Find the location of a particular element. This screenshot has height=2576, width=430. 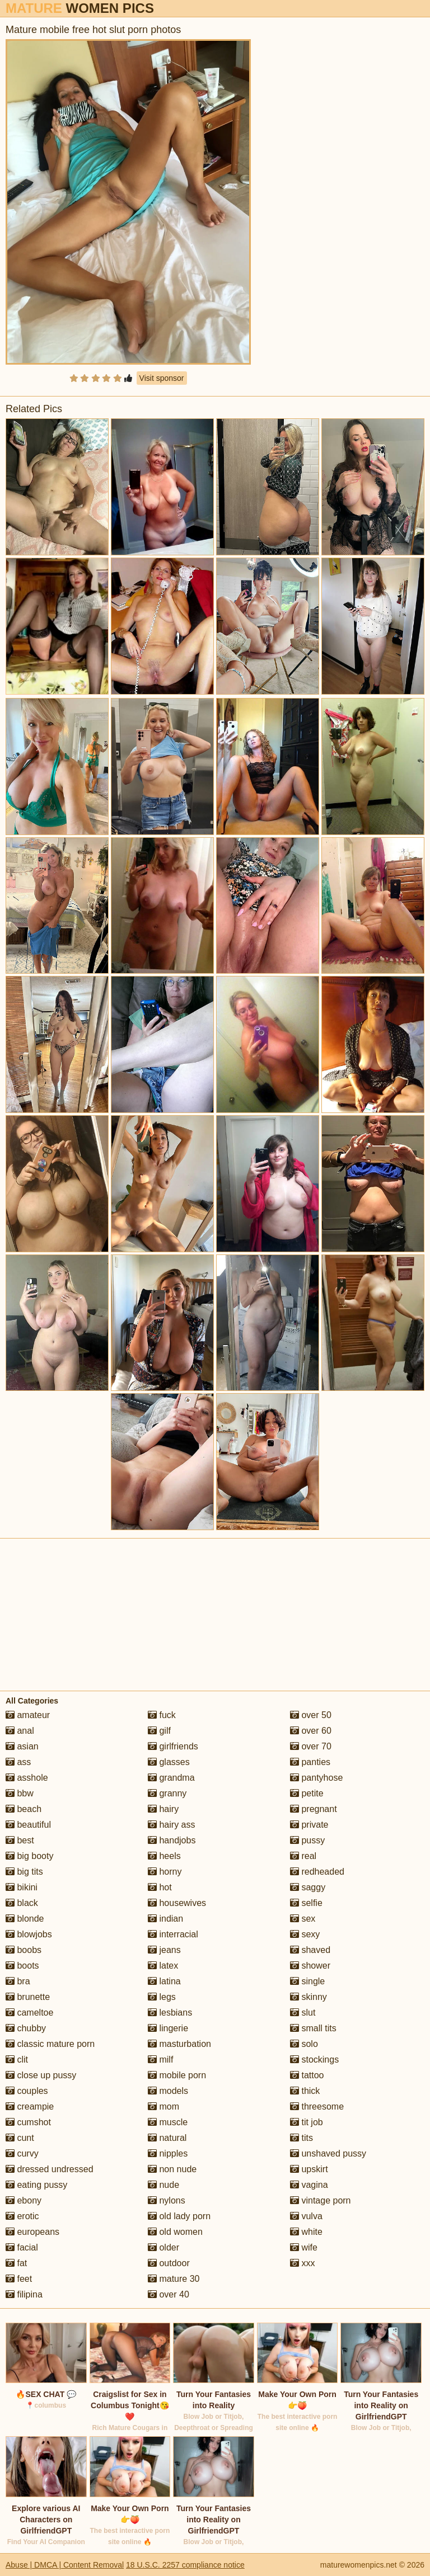

hot is located at coordinates (160, 1887).